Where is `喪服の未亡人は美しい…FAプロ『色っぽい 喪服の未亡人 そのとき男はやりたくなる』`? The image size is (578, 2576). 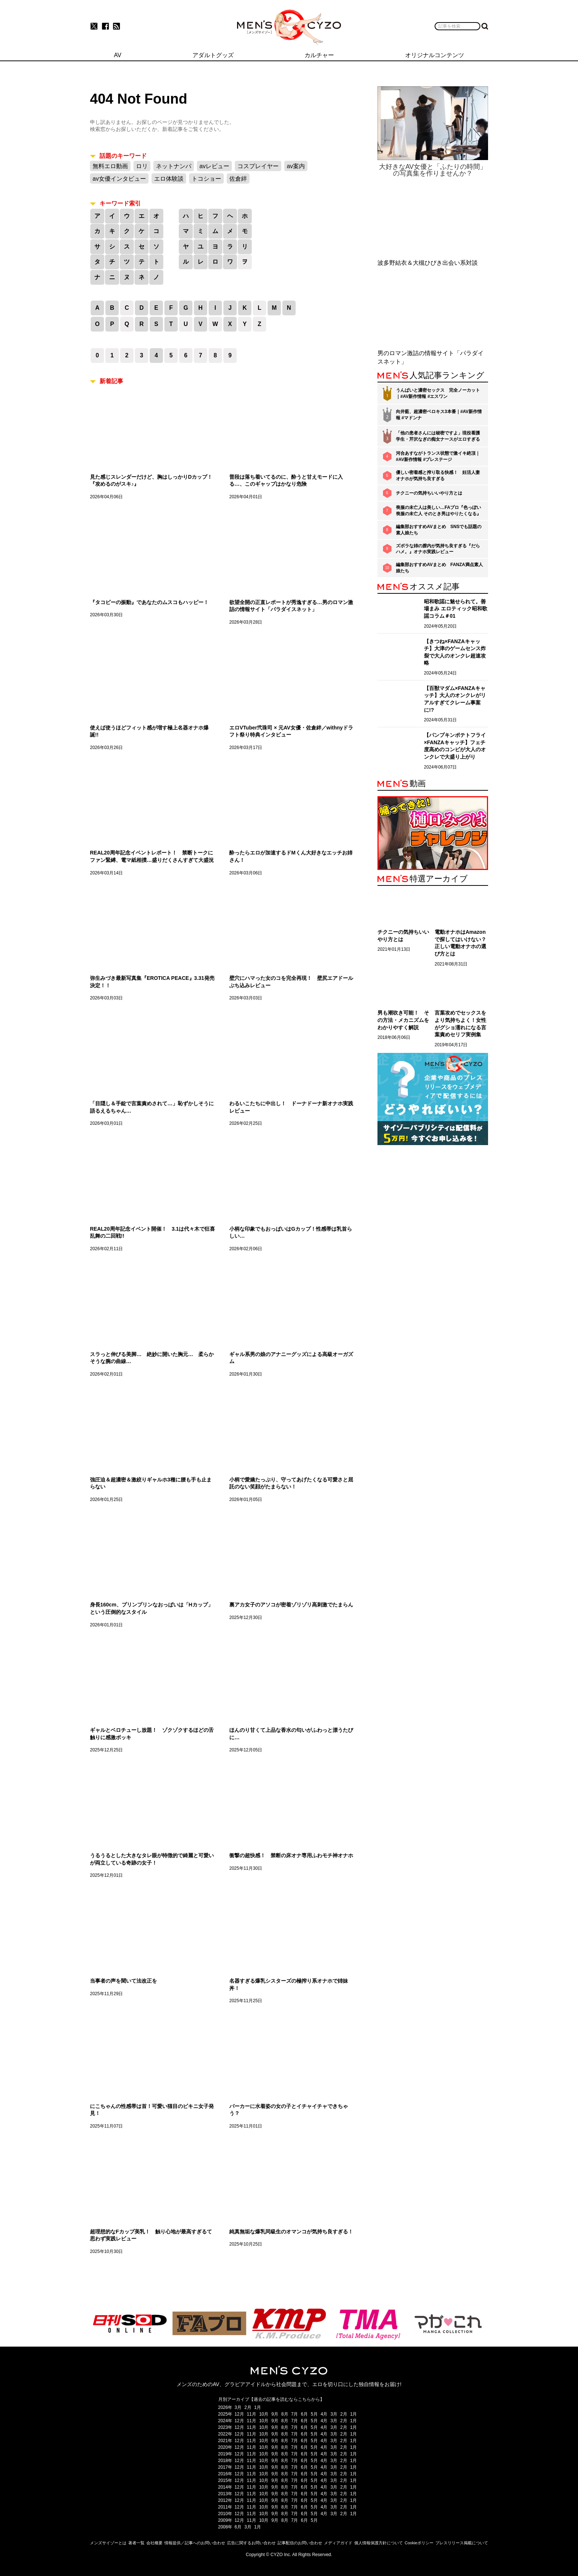
喪服の未亡人は美しい…FAプロ『色っぽい 喪服の未亡人 そのとき男はやりたくなる』 is located at coordinates (438, 510).